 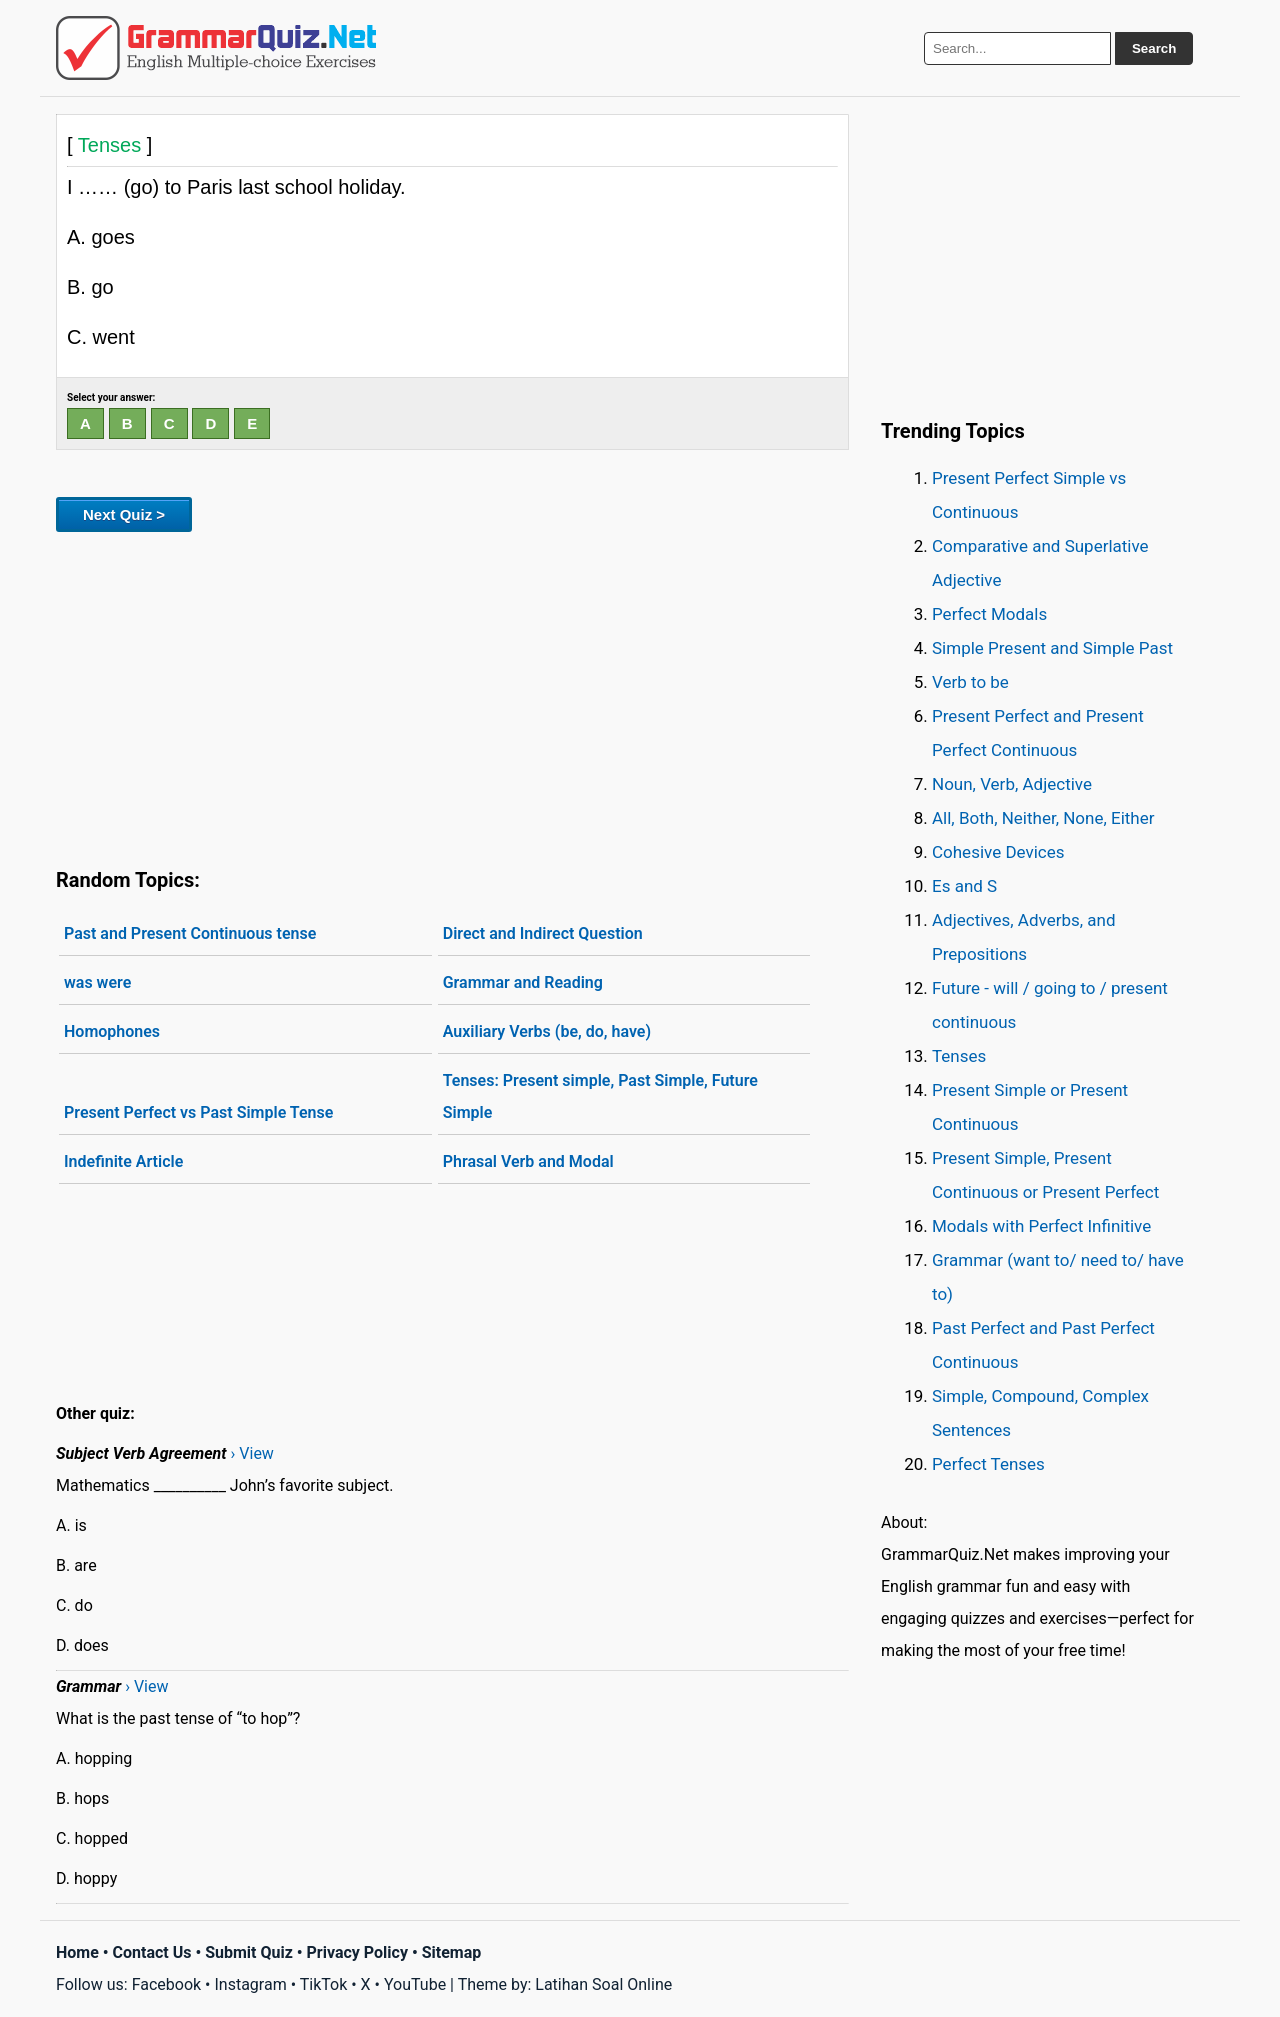 What do you see at coordinates (124, 514) in the screenshot?
I see `Next Quiz >` at bounding box center [124, 514].